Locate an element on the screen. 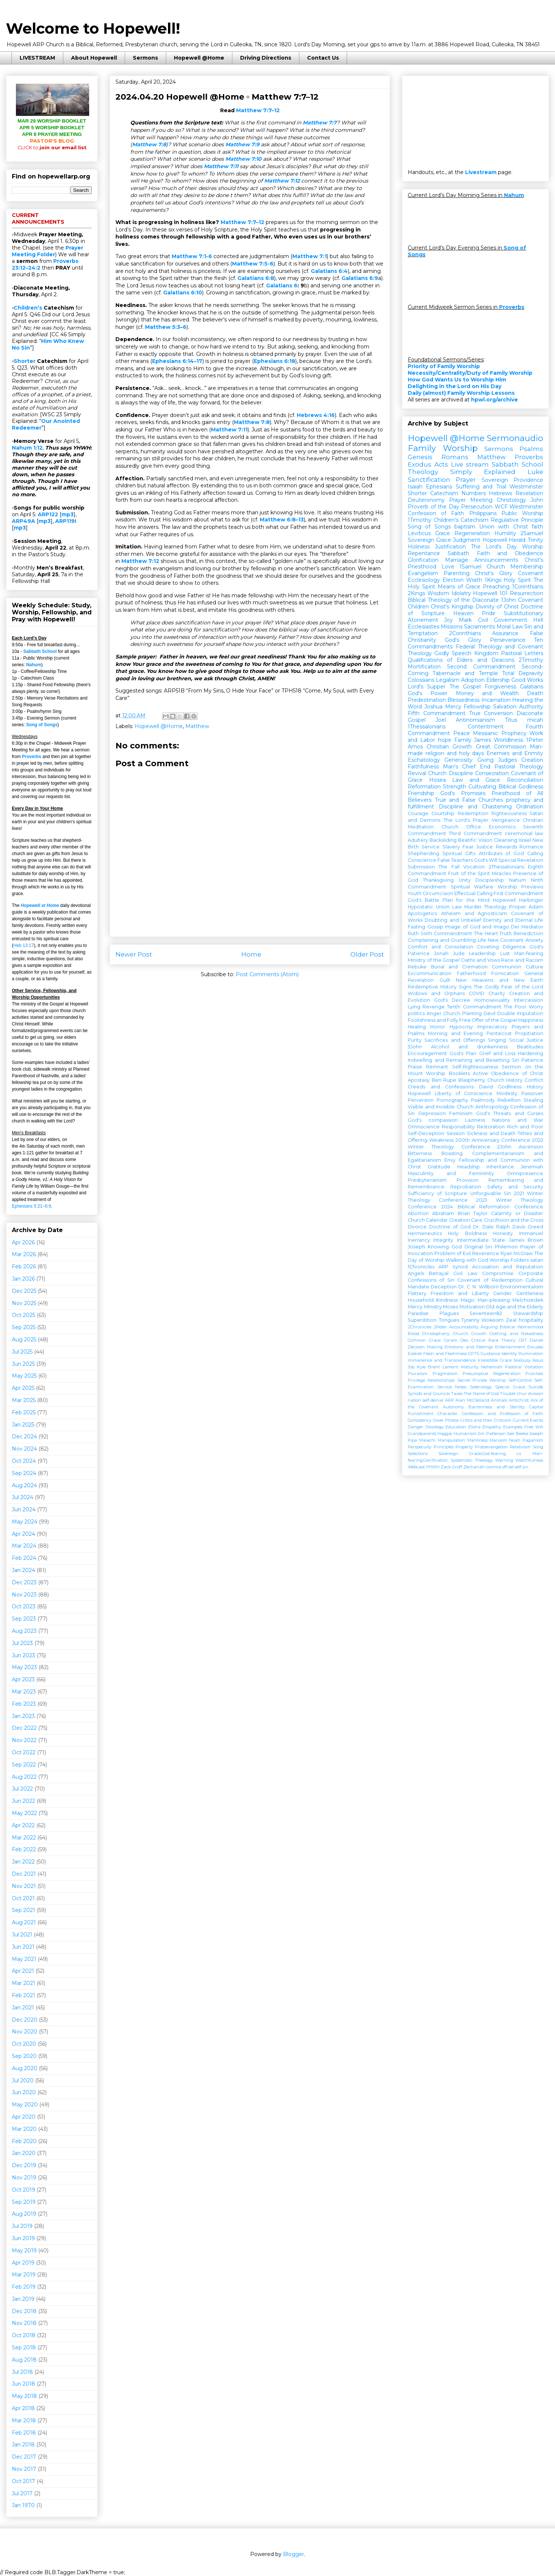 This screenshot has width=555, height=2576. Rebuke is located at coordinates (417, 967).